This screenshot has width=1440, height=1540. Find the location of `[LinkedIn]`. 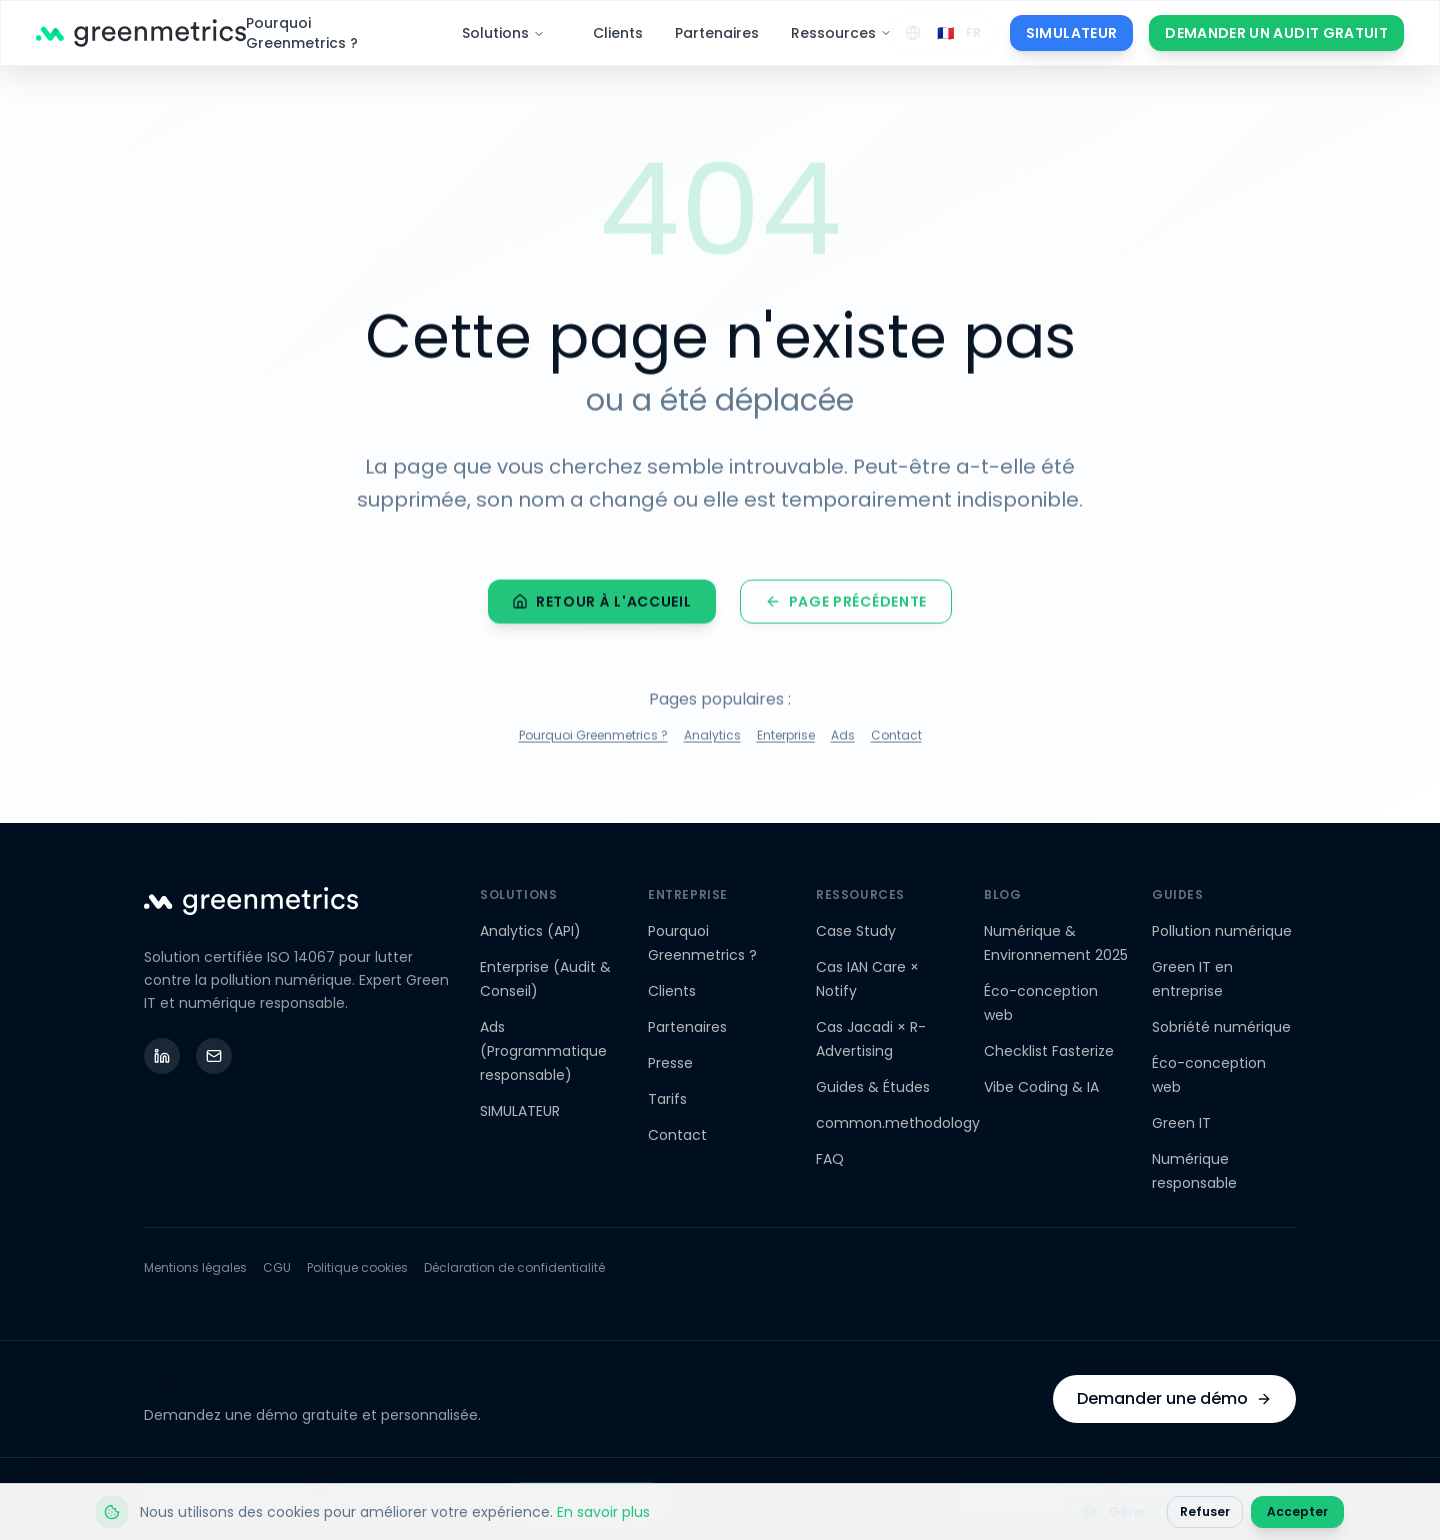

[LinkedIn] is located at coordinates (162, 1056).